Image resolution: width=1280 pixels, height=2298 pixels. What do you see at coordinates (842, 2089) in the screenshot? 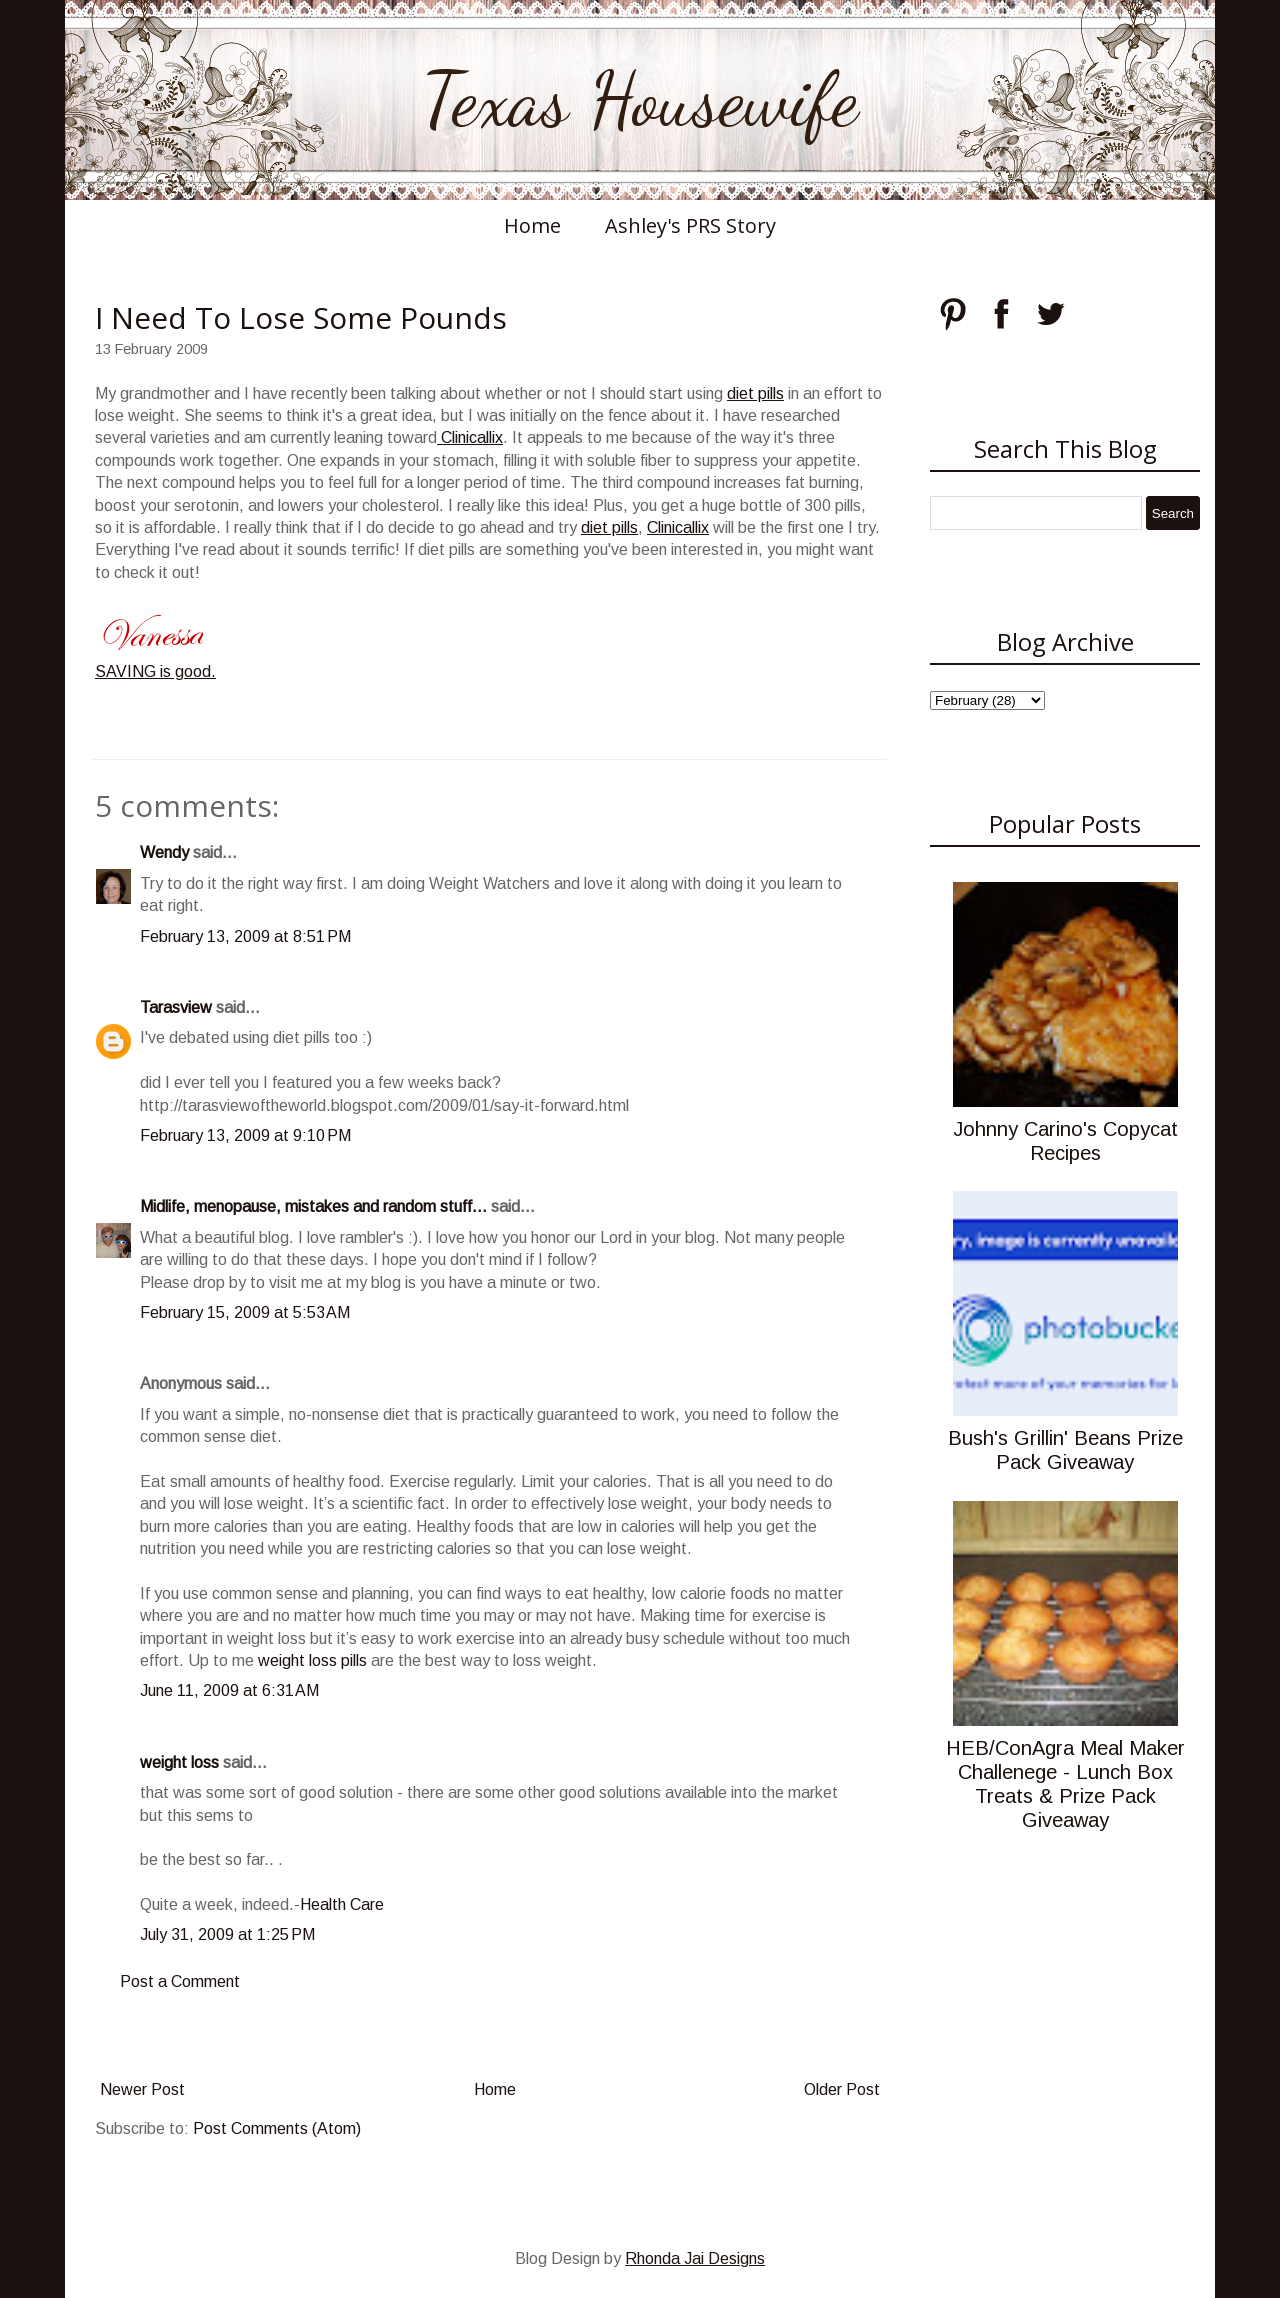
I see `Older Post` at bounding box center [842, 2089].